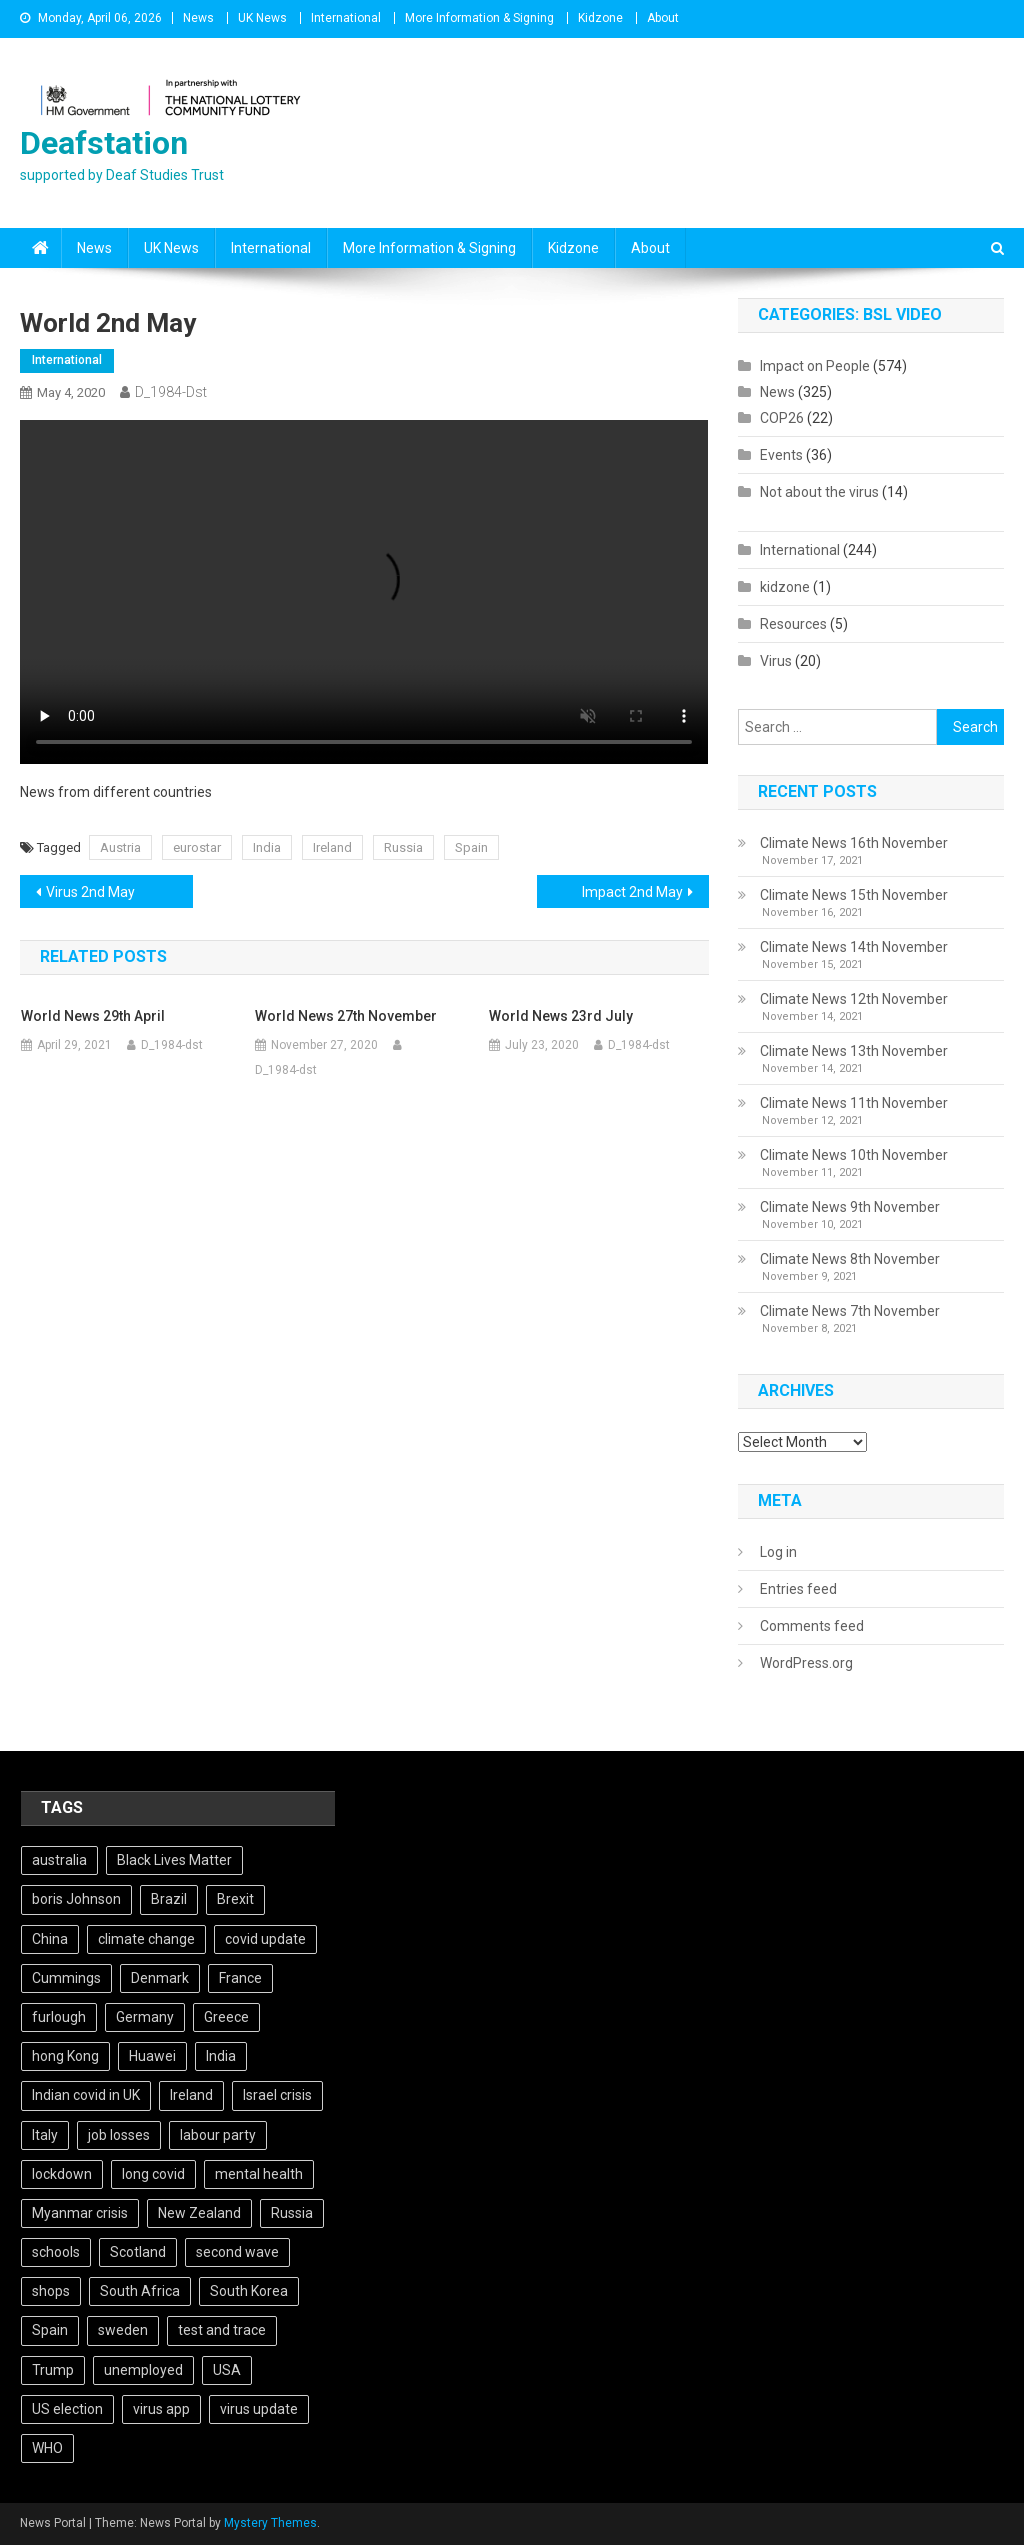 The image size is (1024, 2545). Describe the element at coordinates (346, 1016) in the screenshot. I see `World News 27th November` at that location.